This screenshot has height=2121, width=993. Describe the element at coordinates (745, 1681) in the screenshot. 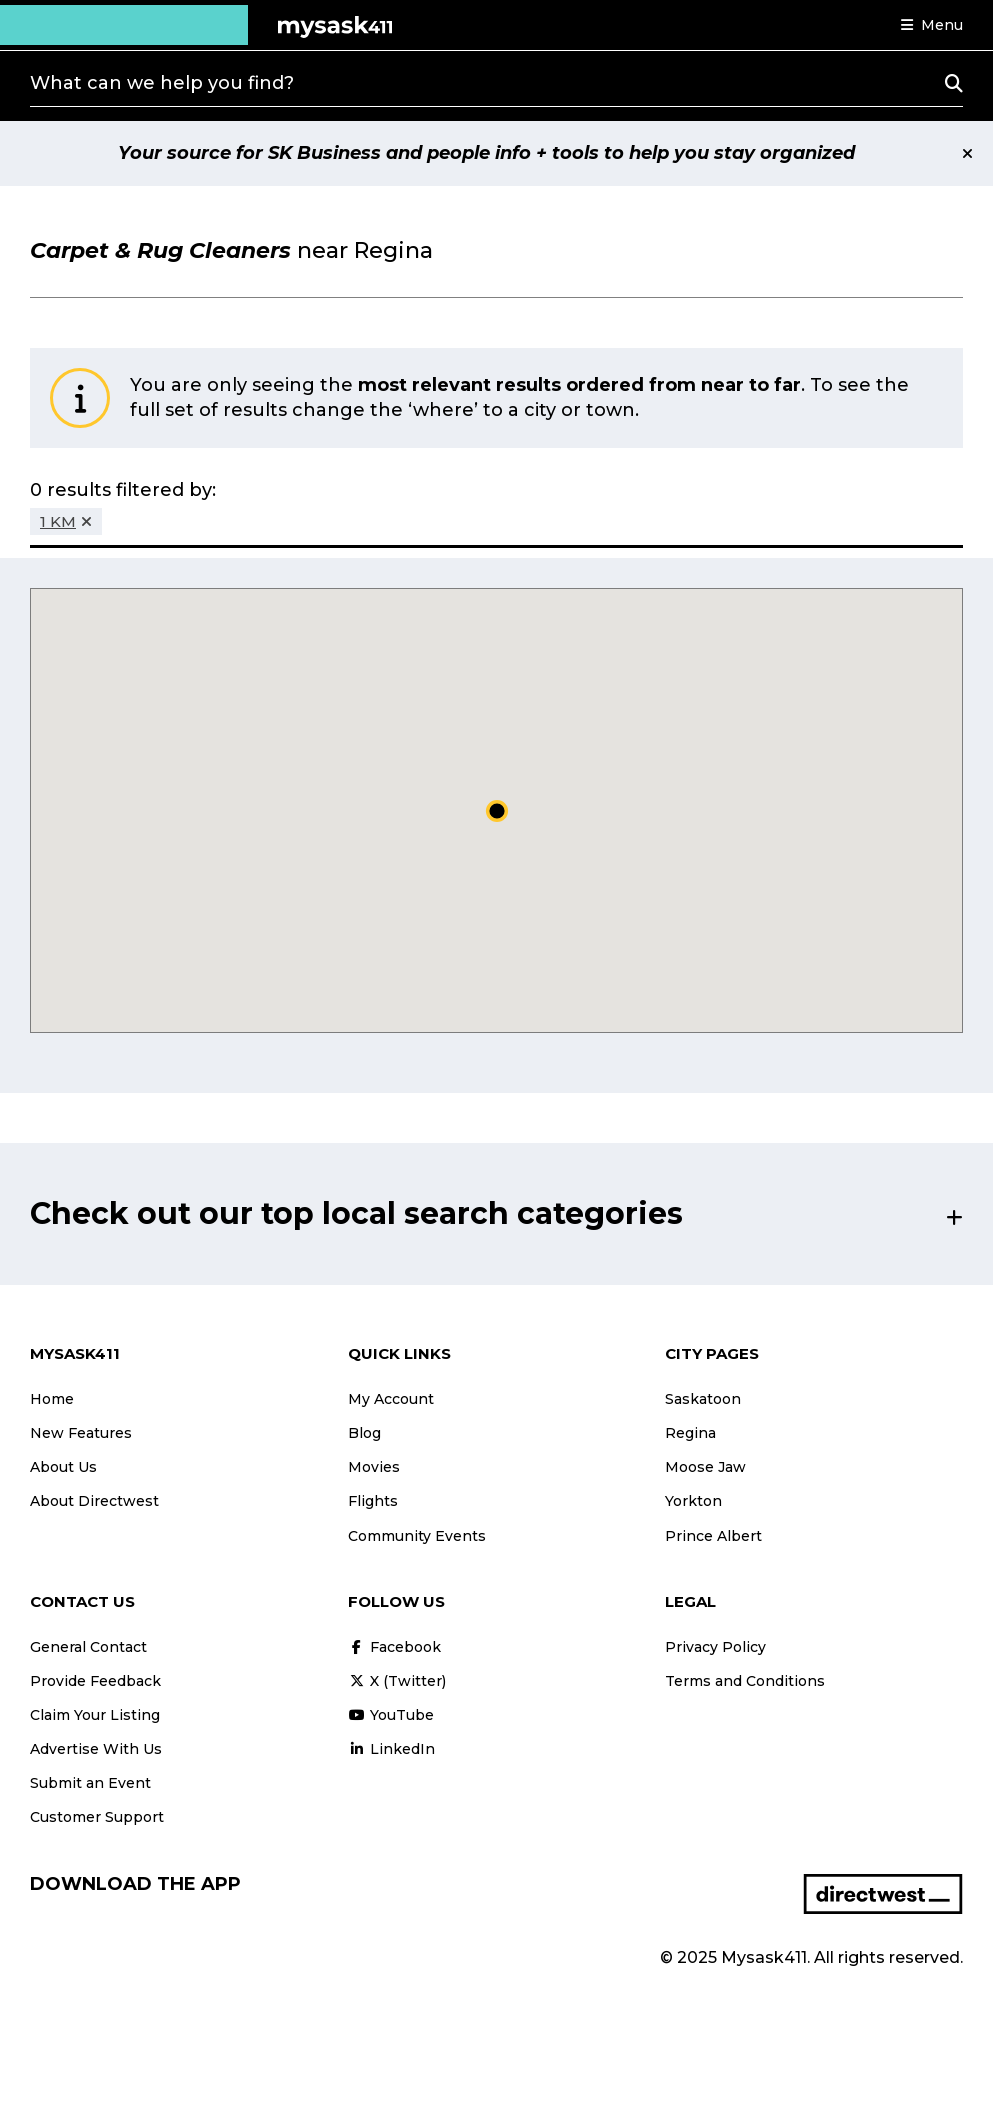

I see `Terms and Conditions` at that location.